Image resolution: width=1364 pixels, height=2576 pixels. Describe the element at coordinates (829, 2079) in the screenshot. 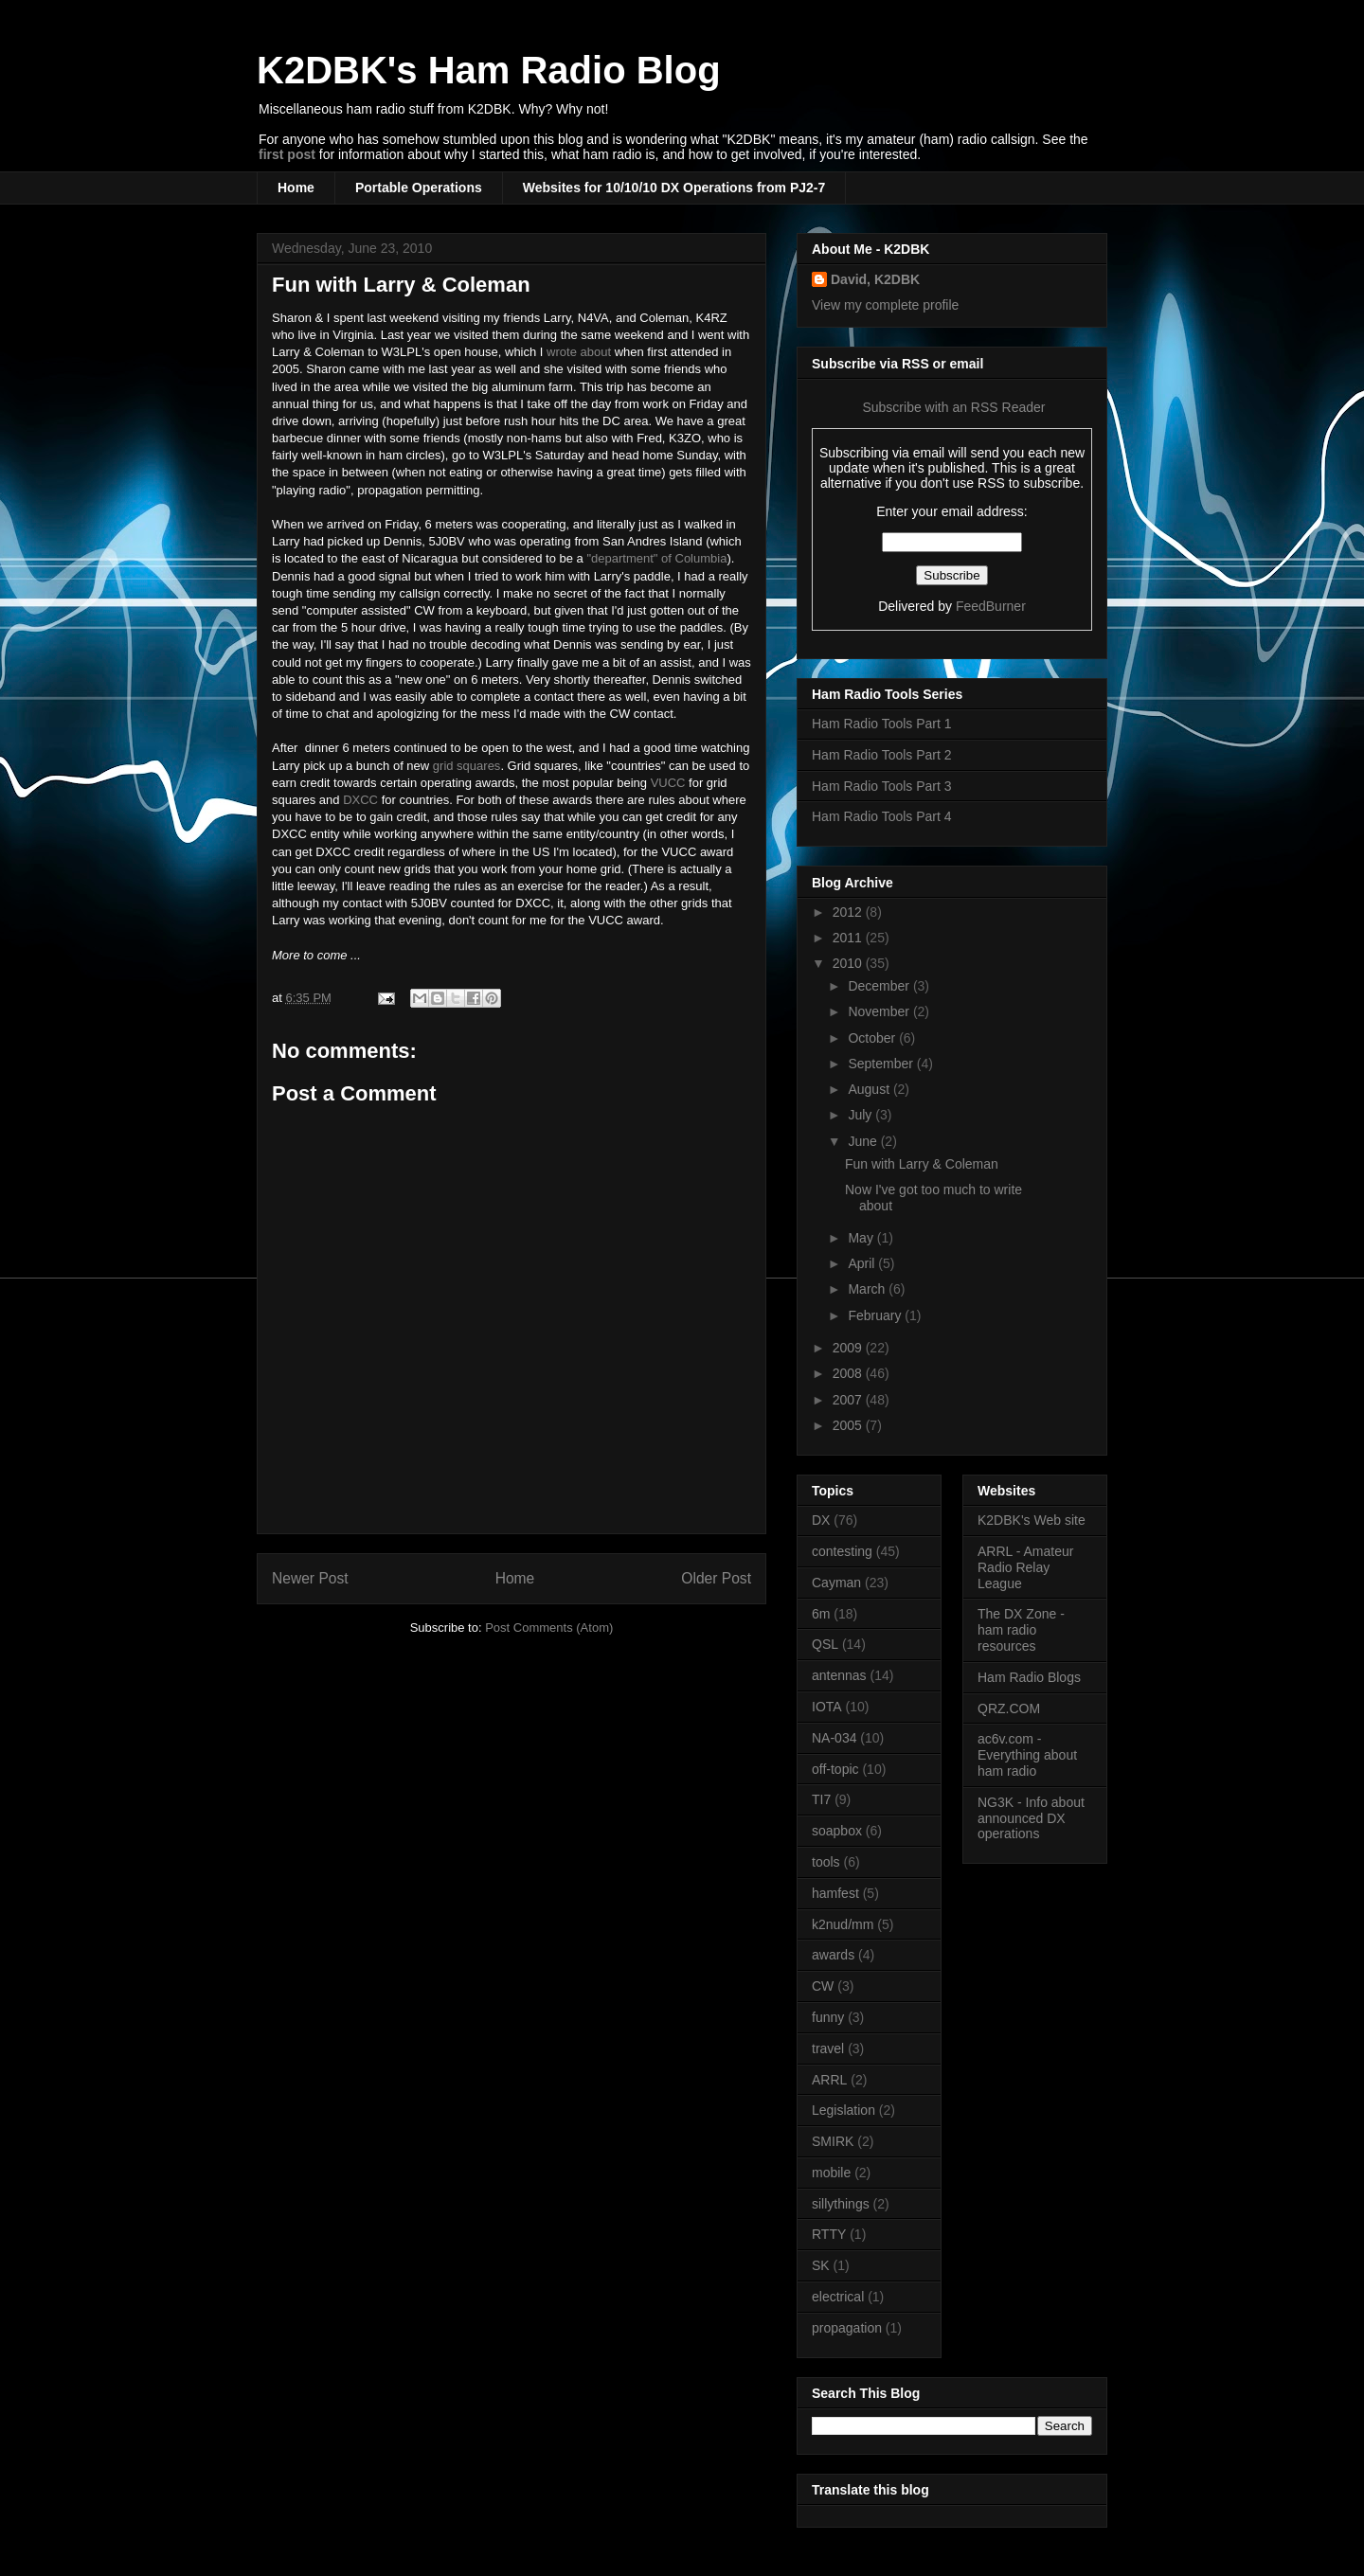

I see `ARRL` at that location.